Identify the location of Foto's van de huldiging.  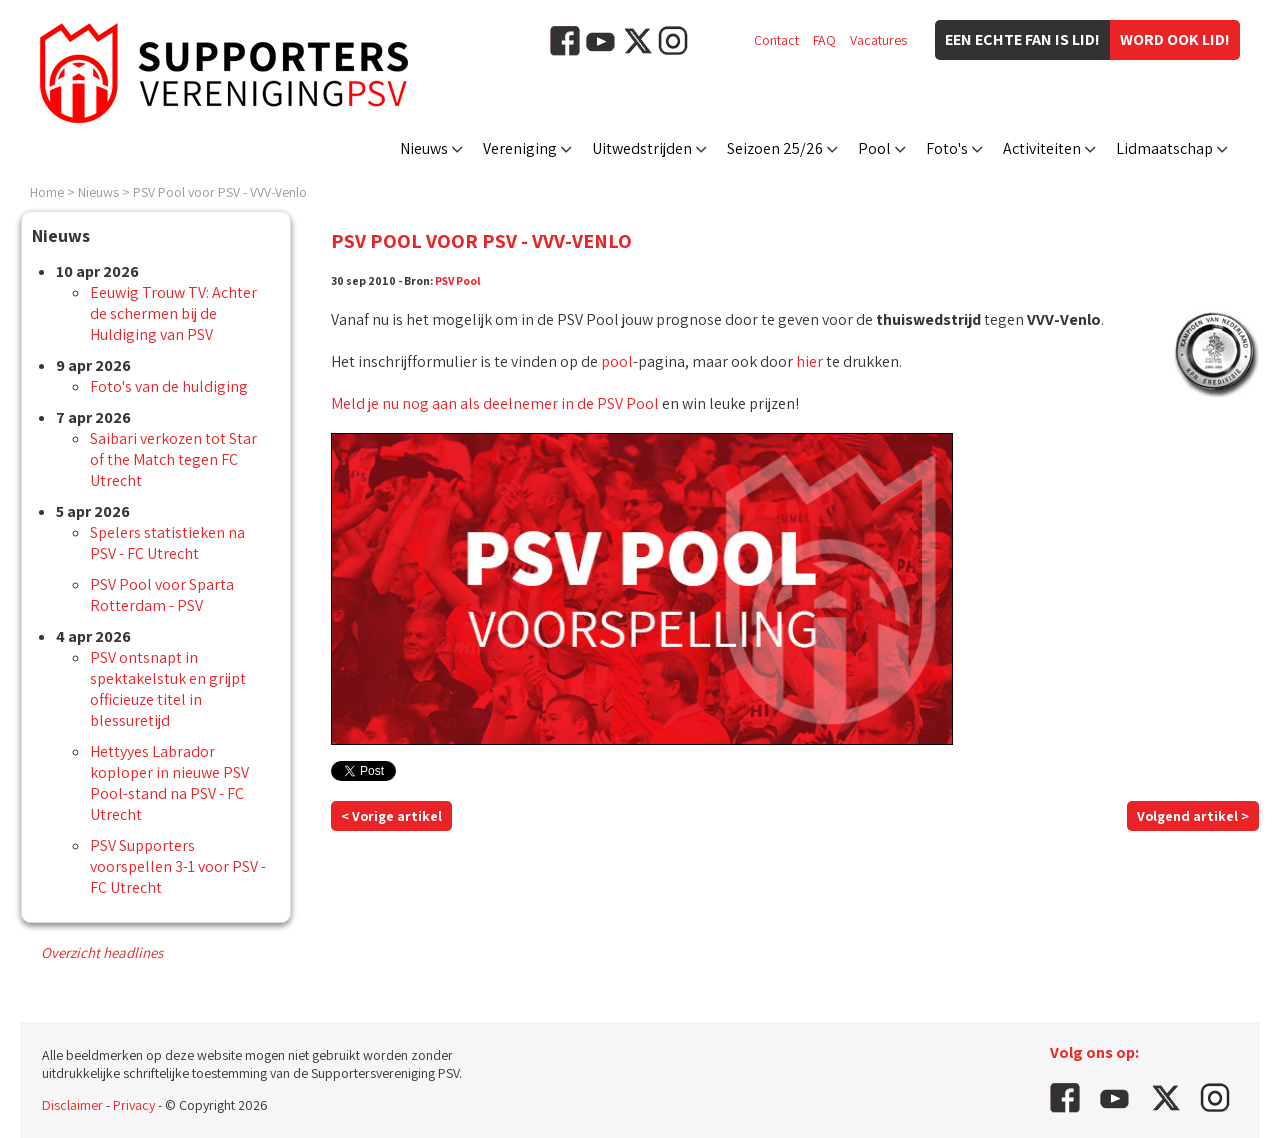
(169, 386).